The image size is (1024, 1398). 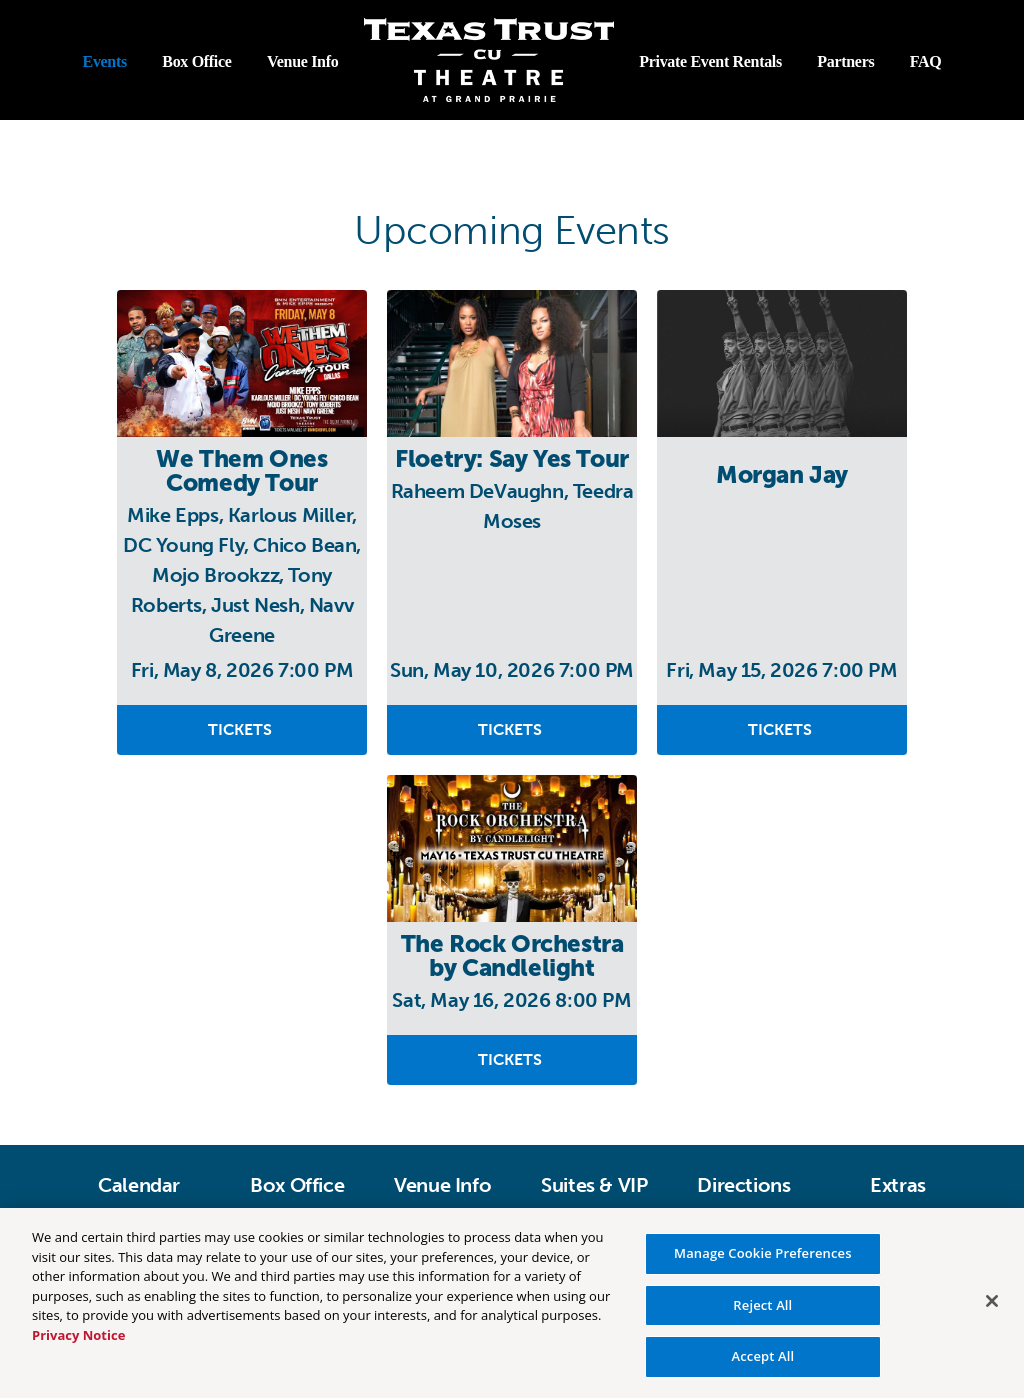 I want to click on Venue Info, so click(x=302, y=61).